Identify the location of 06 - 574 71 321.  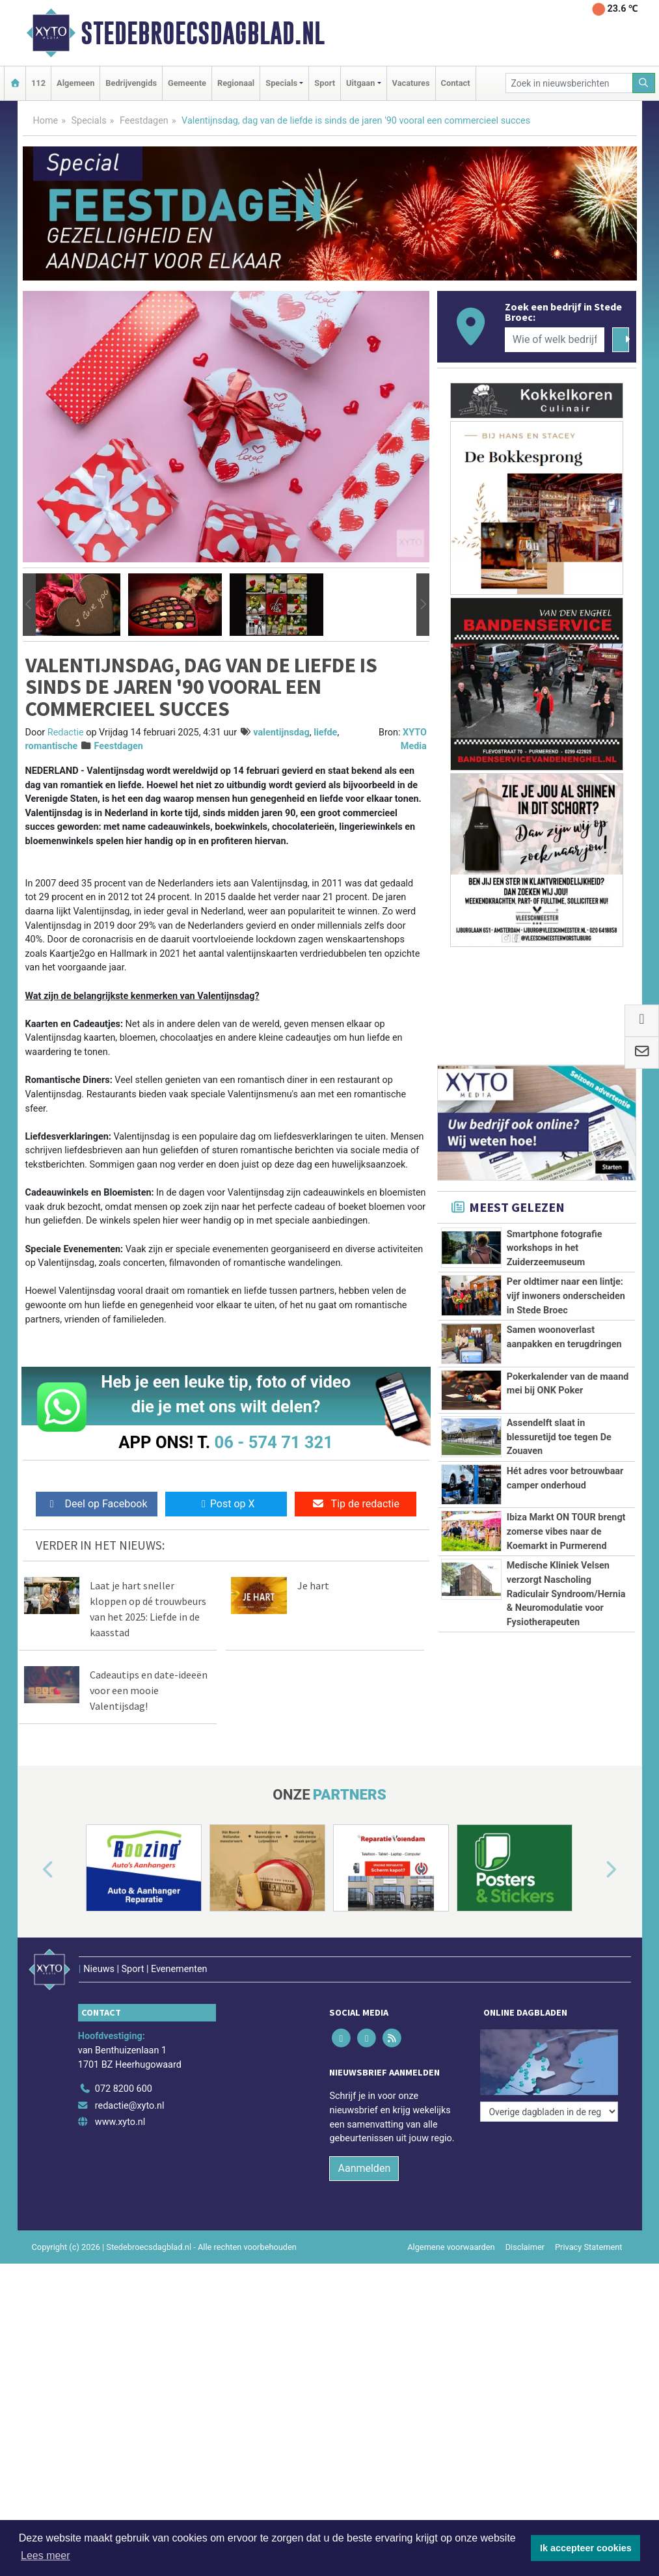
(274, 1442).